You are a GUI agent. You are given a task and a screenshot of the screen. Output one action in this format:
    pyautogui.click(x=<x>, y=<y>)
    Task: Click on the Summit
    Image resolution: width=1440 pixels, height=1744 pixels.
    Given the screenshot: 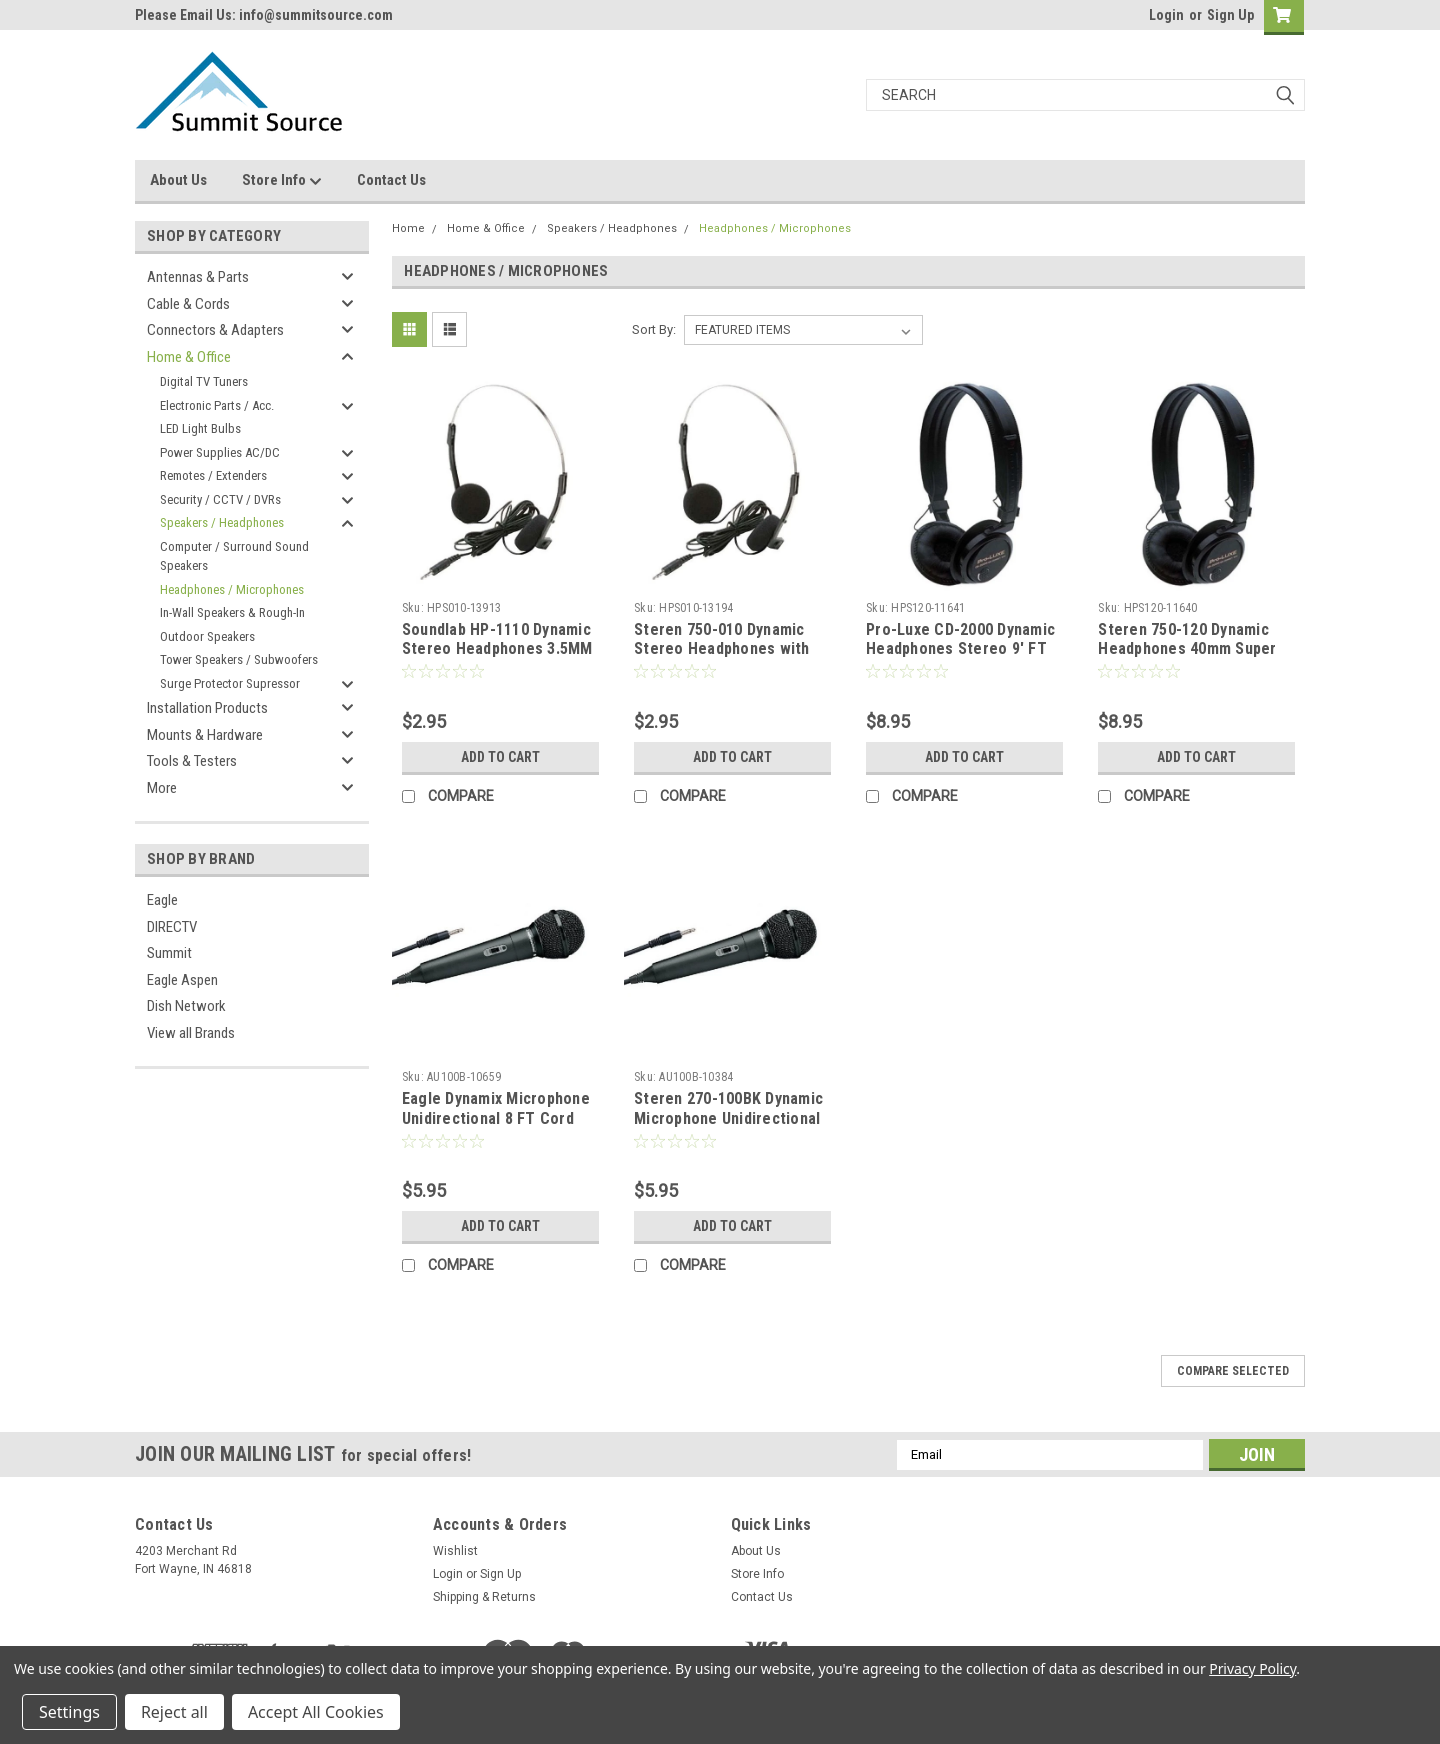 What is the action you would take?
    pyautogui.click(x=169, y=953)
    